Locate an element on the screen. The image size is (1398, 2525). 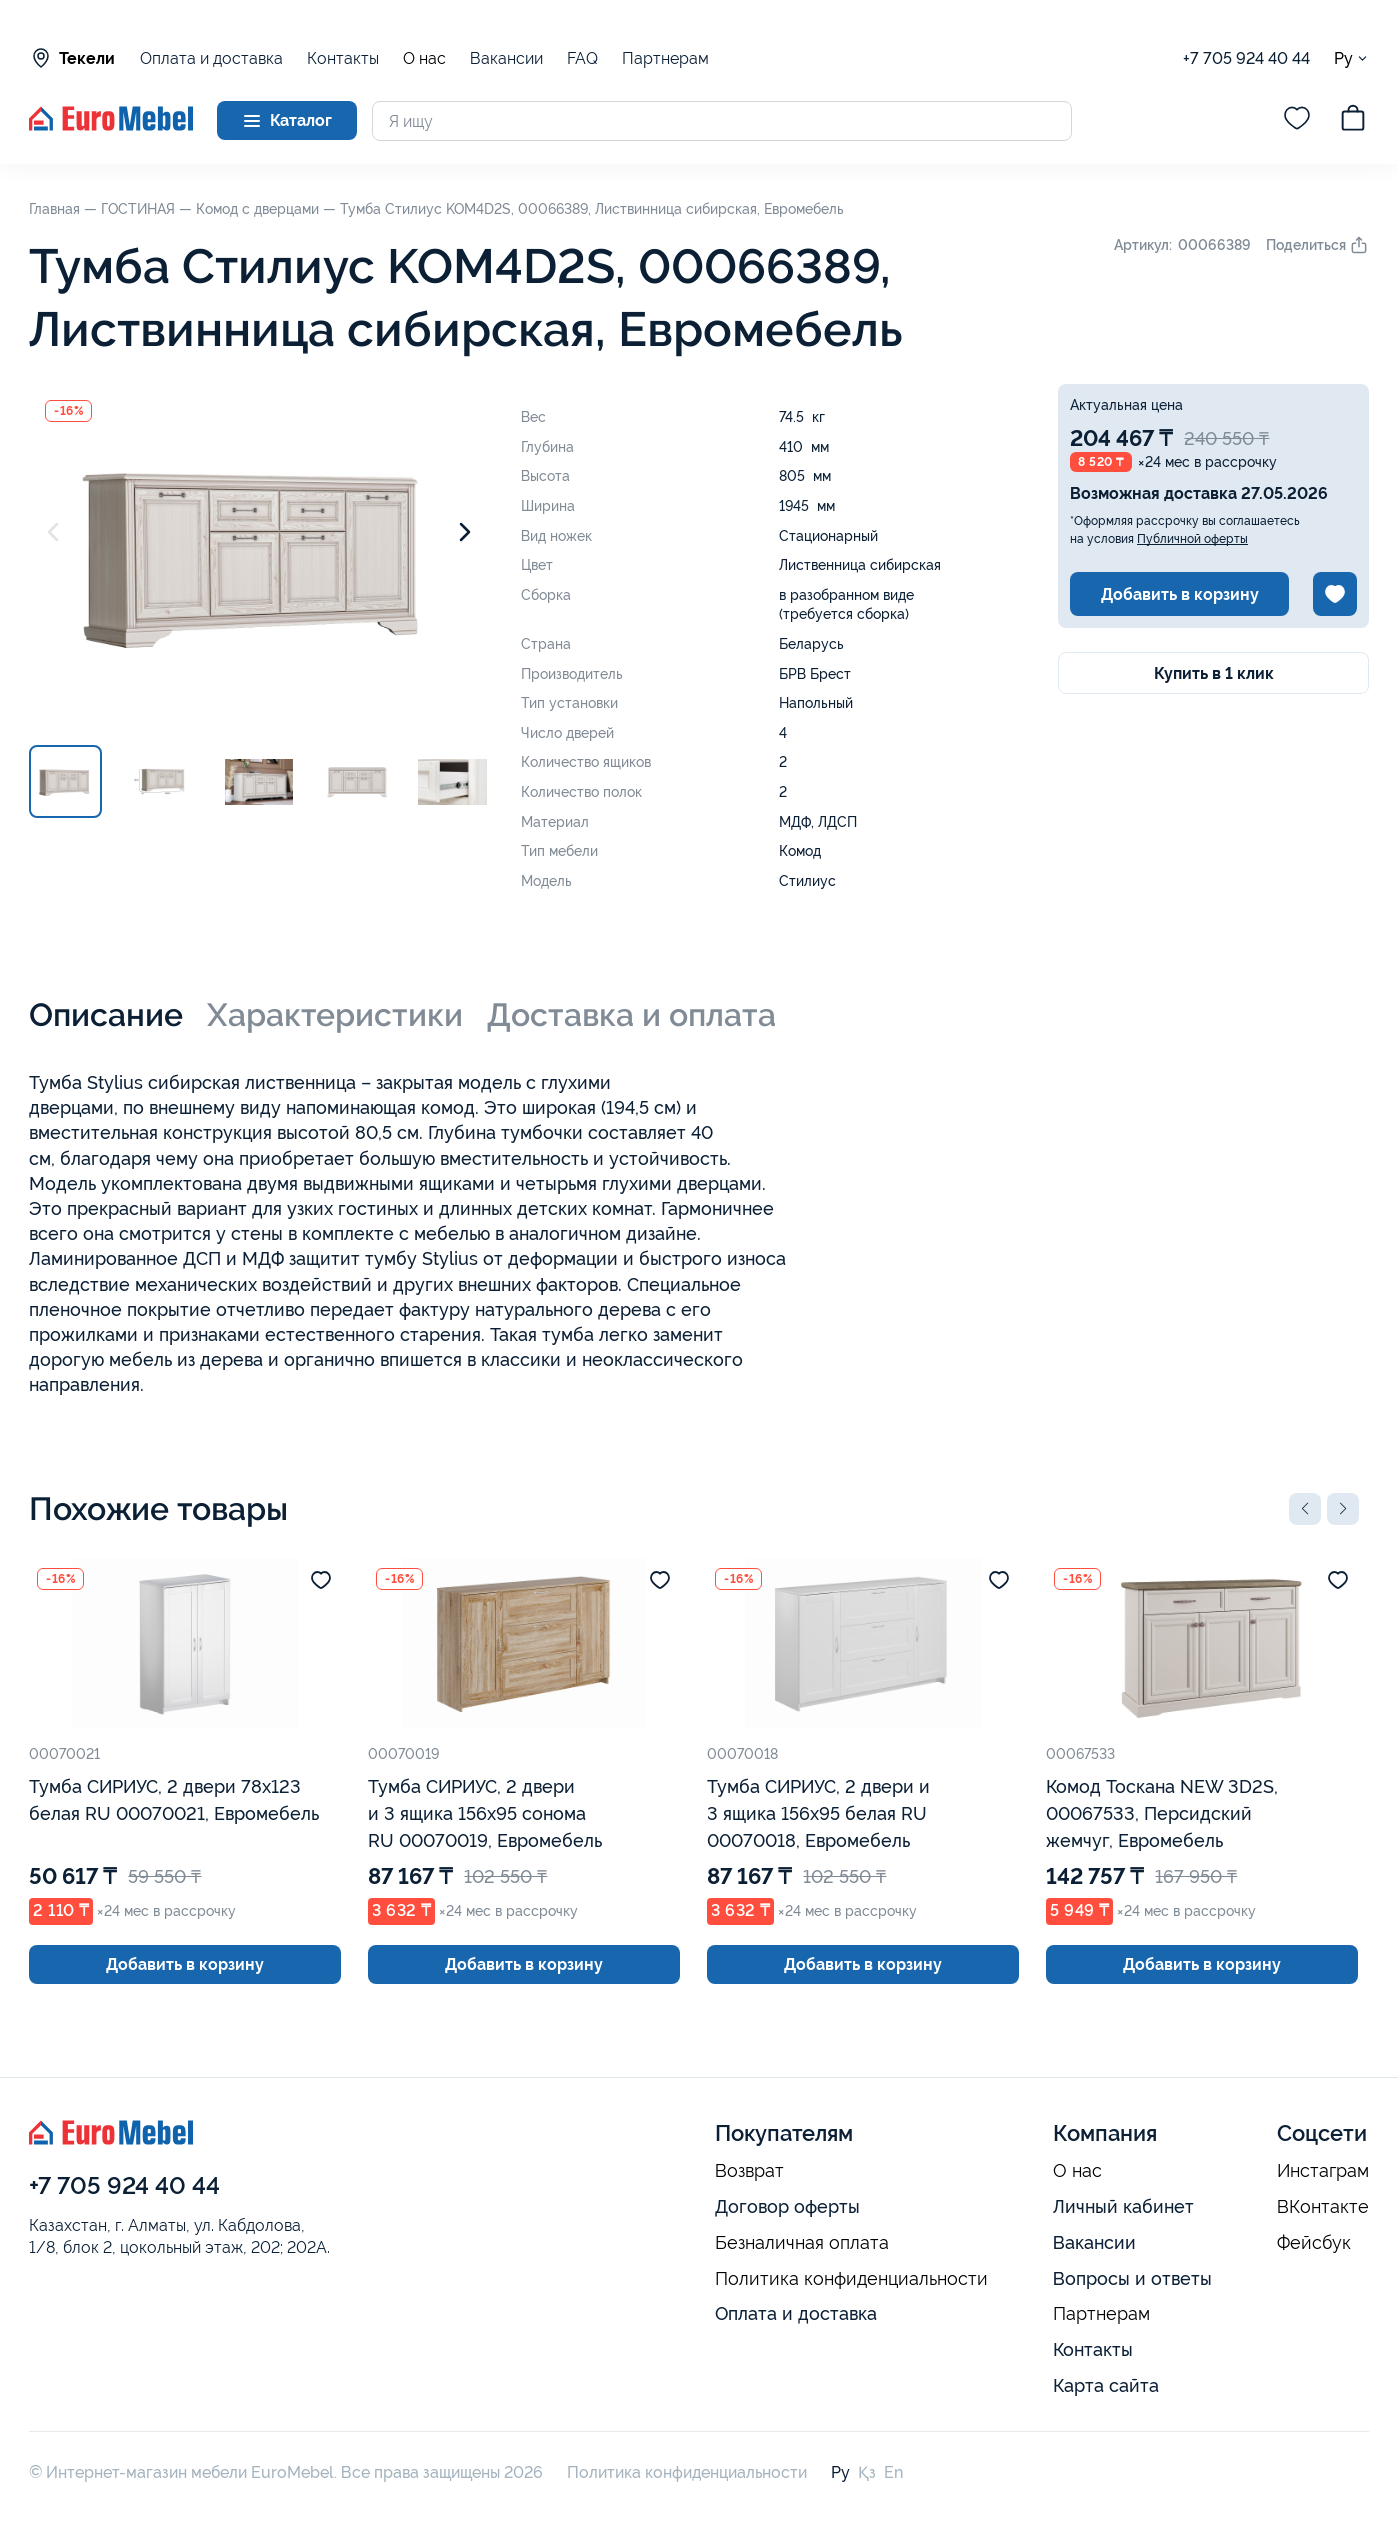
ВКонтакте is located at coordinates (1323, 2207).